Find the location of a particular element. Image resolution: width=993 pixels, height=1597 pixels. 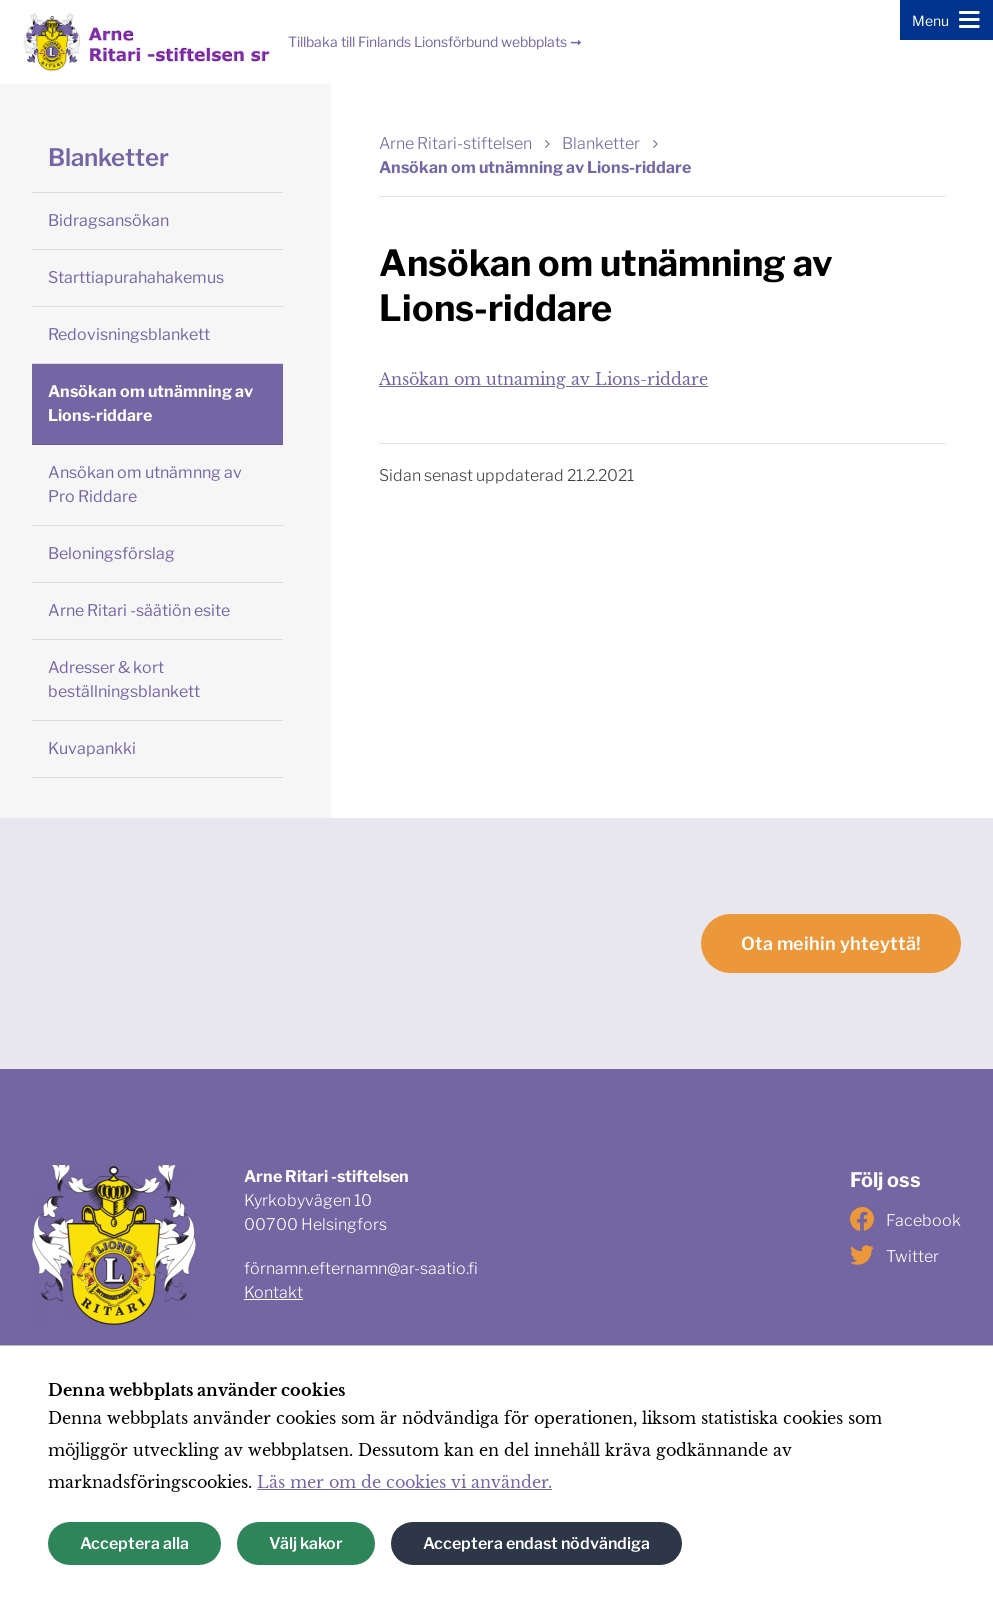

Ansökan om utnämning av Lions-riddare [Nuvarande sida: Ansökan om utnämning av Lions-riddare] is located at coordinates (535, 167).